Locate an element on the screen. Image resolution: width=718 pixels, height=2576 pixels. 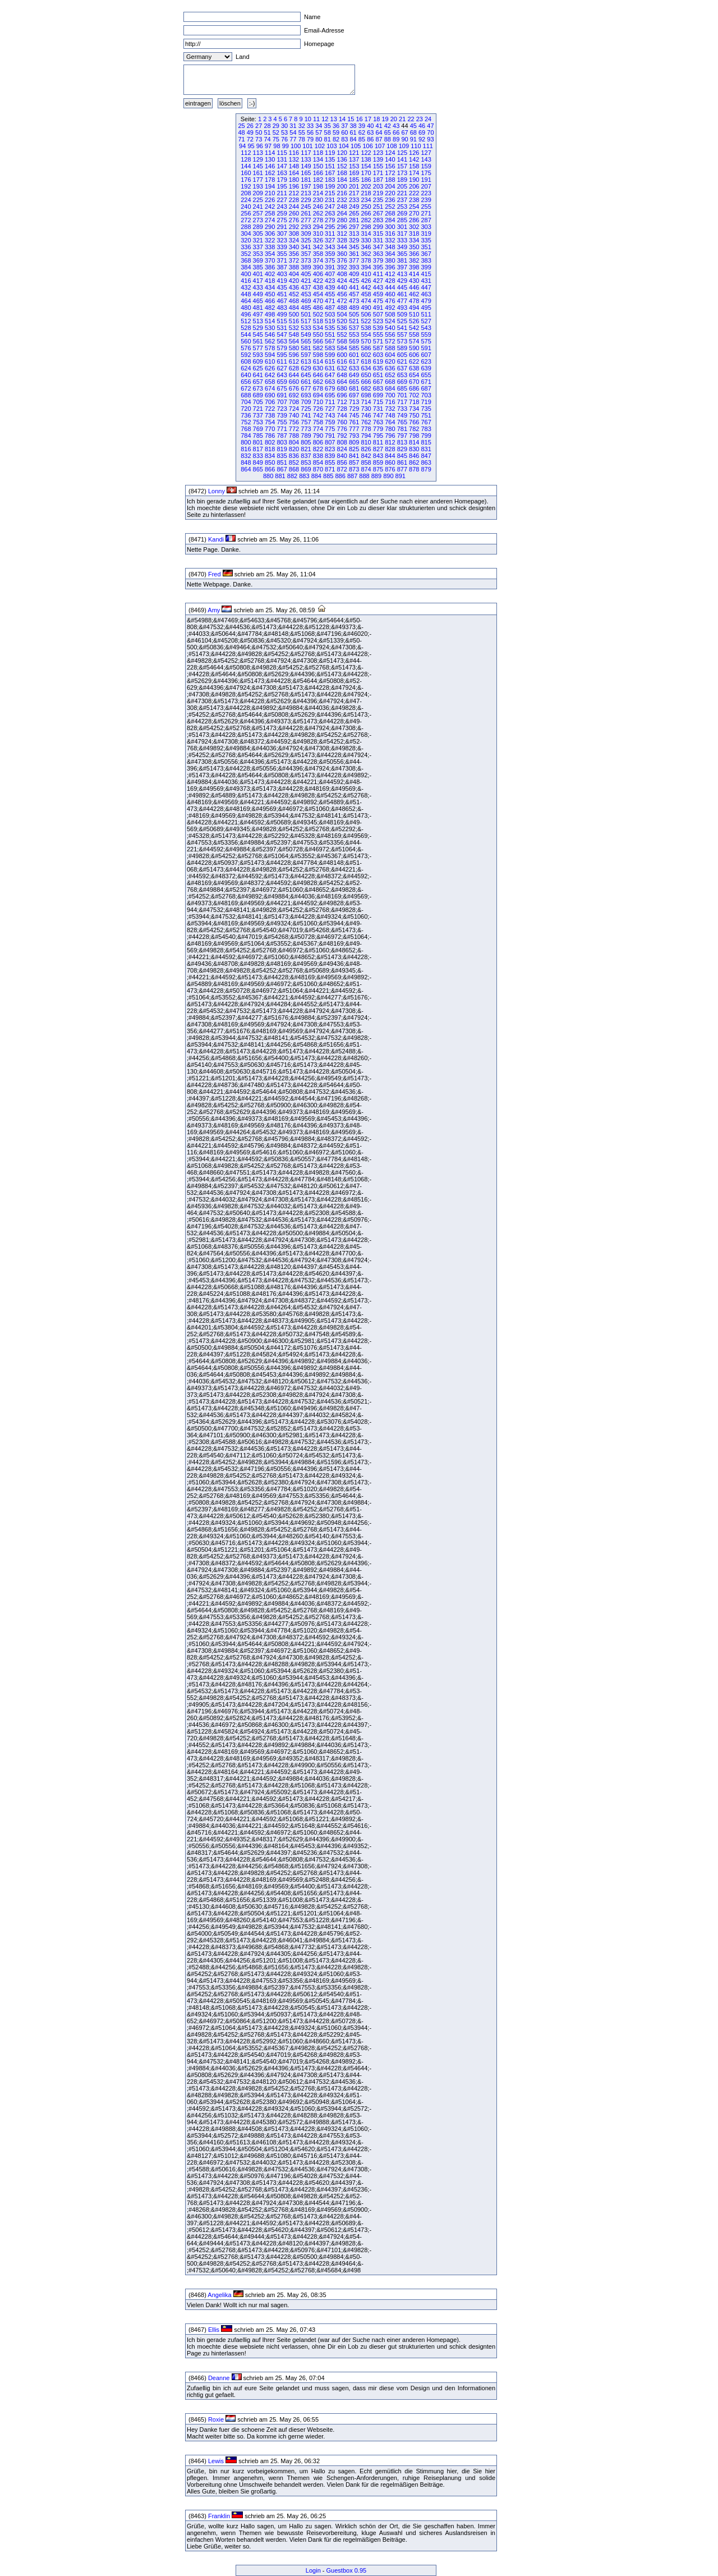
227 is located at coordinates (282, 199).